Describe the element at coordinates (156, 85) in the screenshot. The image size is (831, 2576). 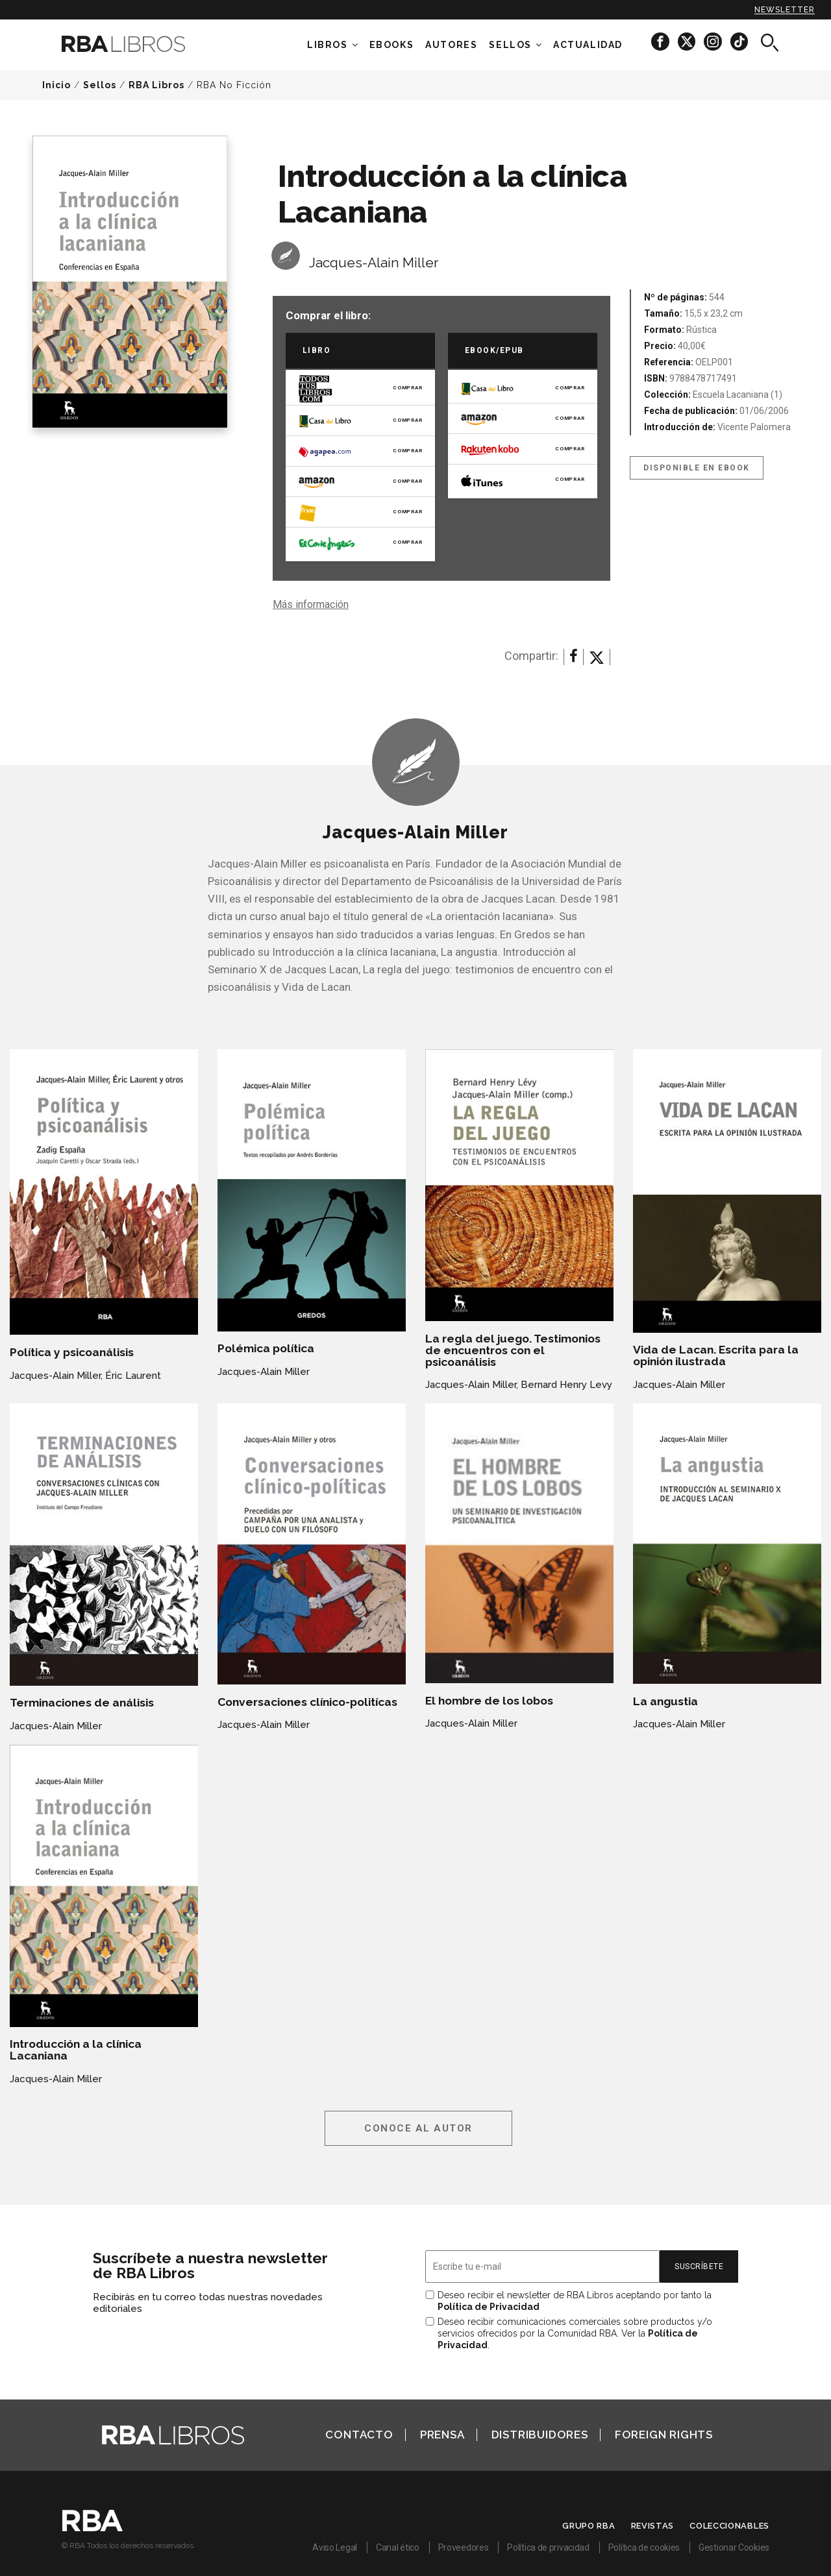
I see `RBA Libros` at that location.